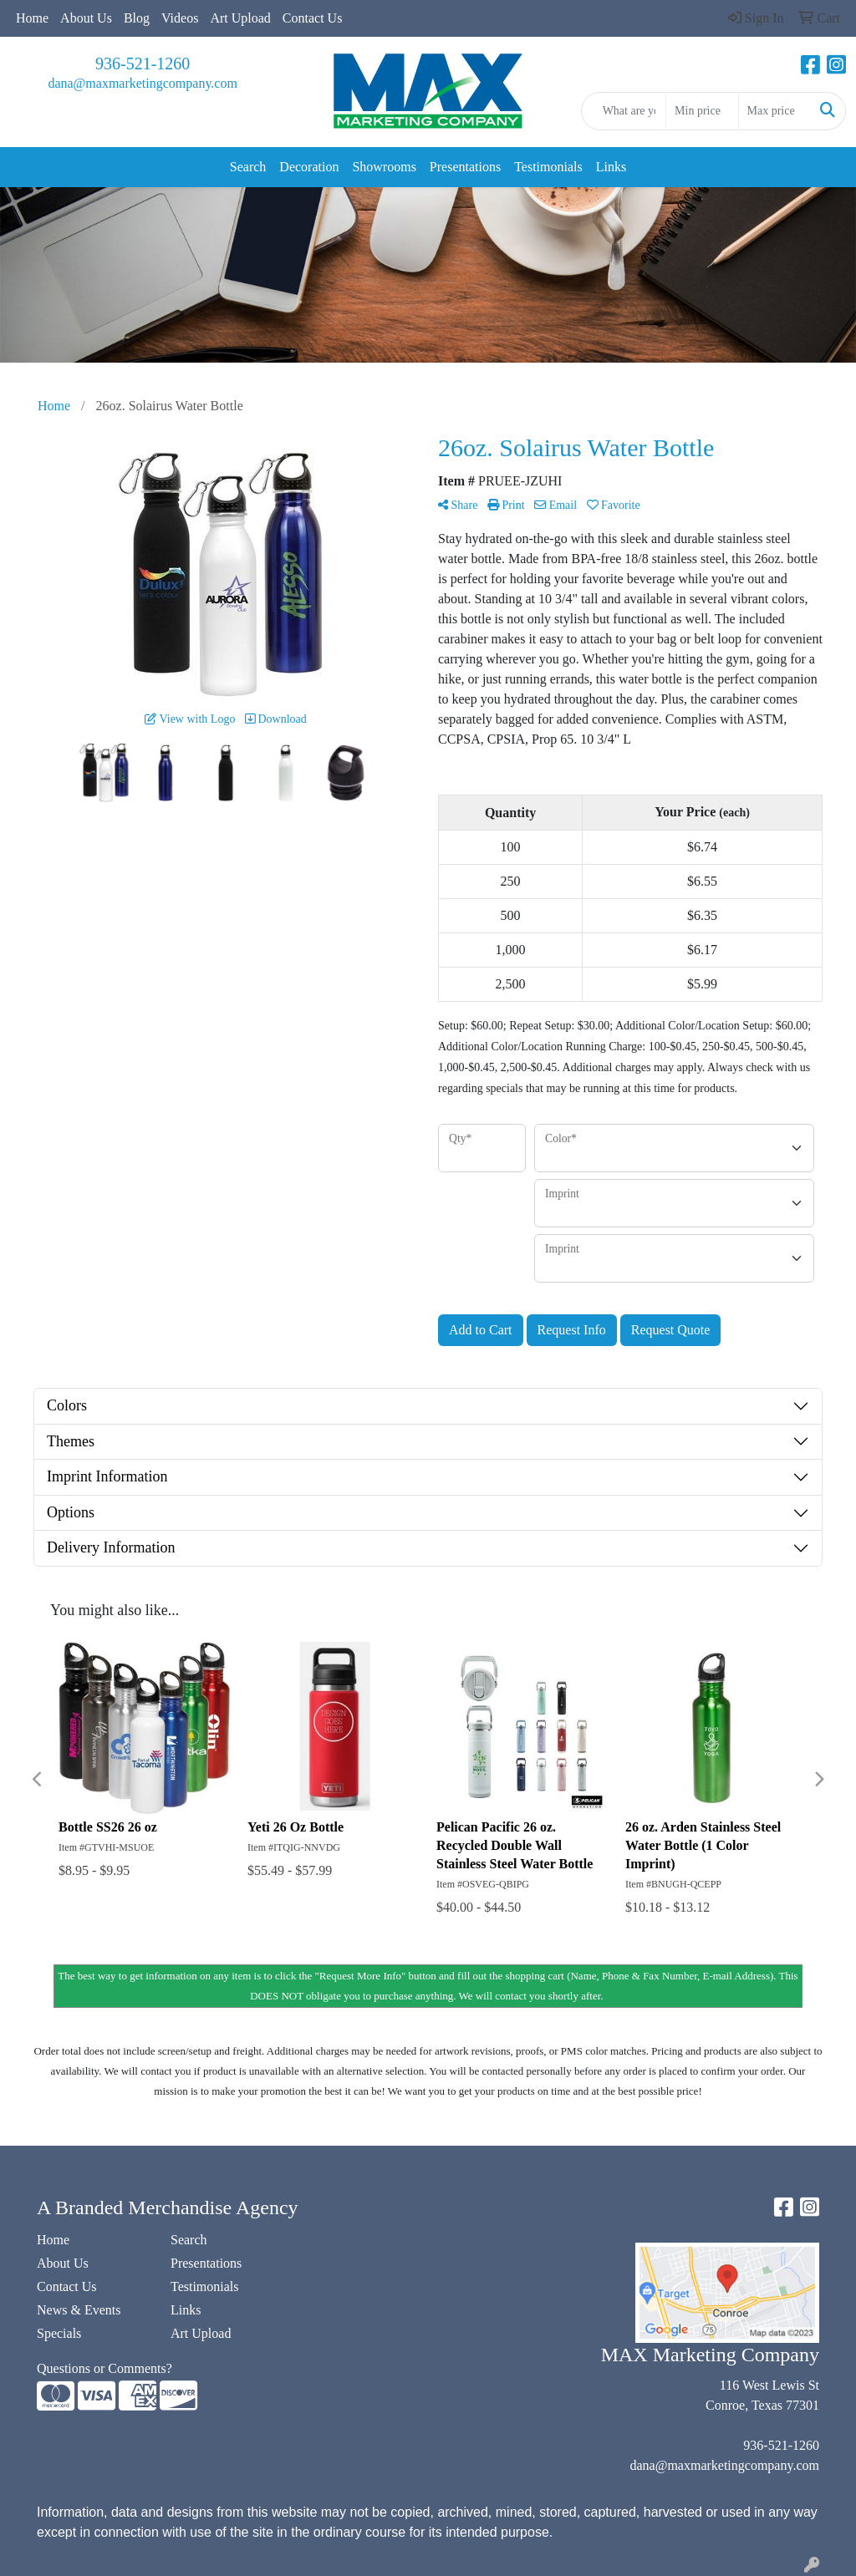  I want to click on Art Upload, so click(240, 18).